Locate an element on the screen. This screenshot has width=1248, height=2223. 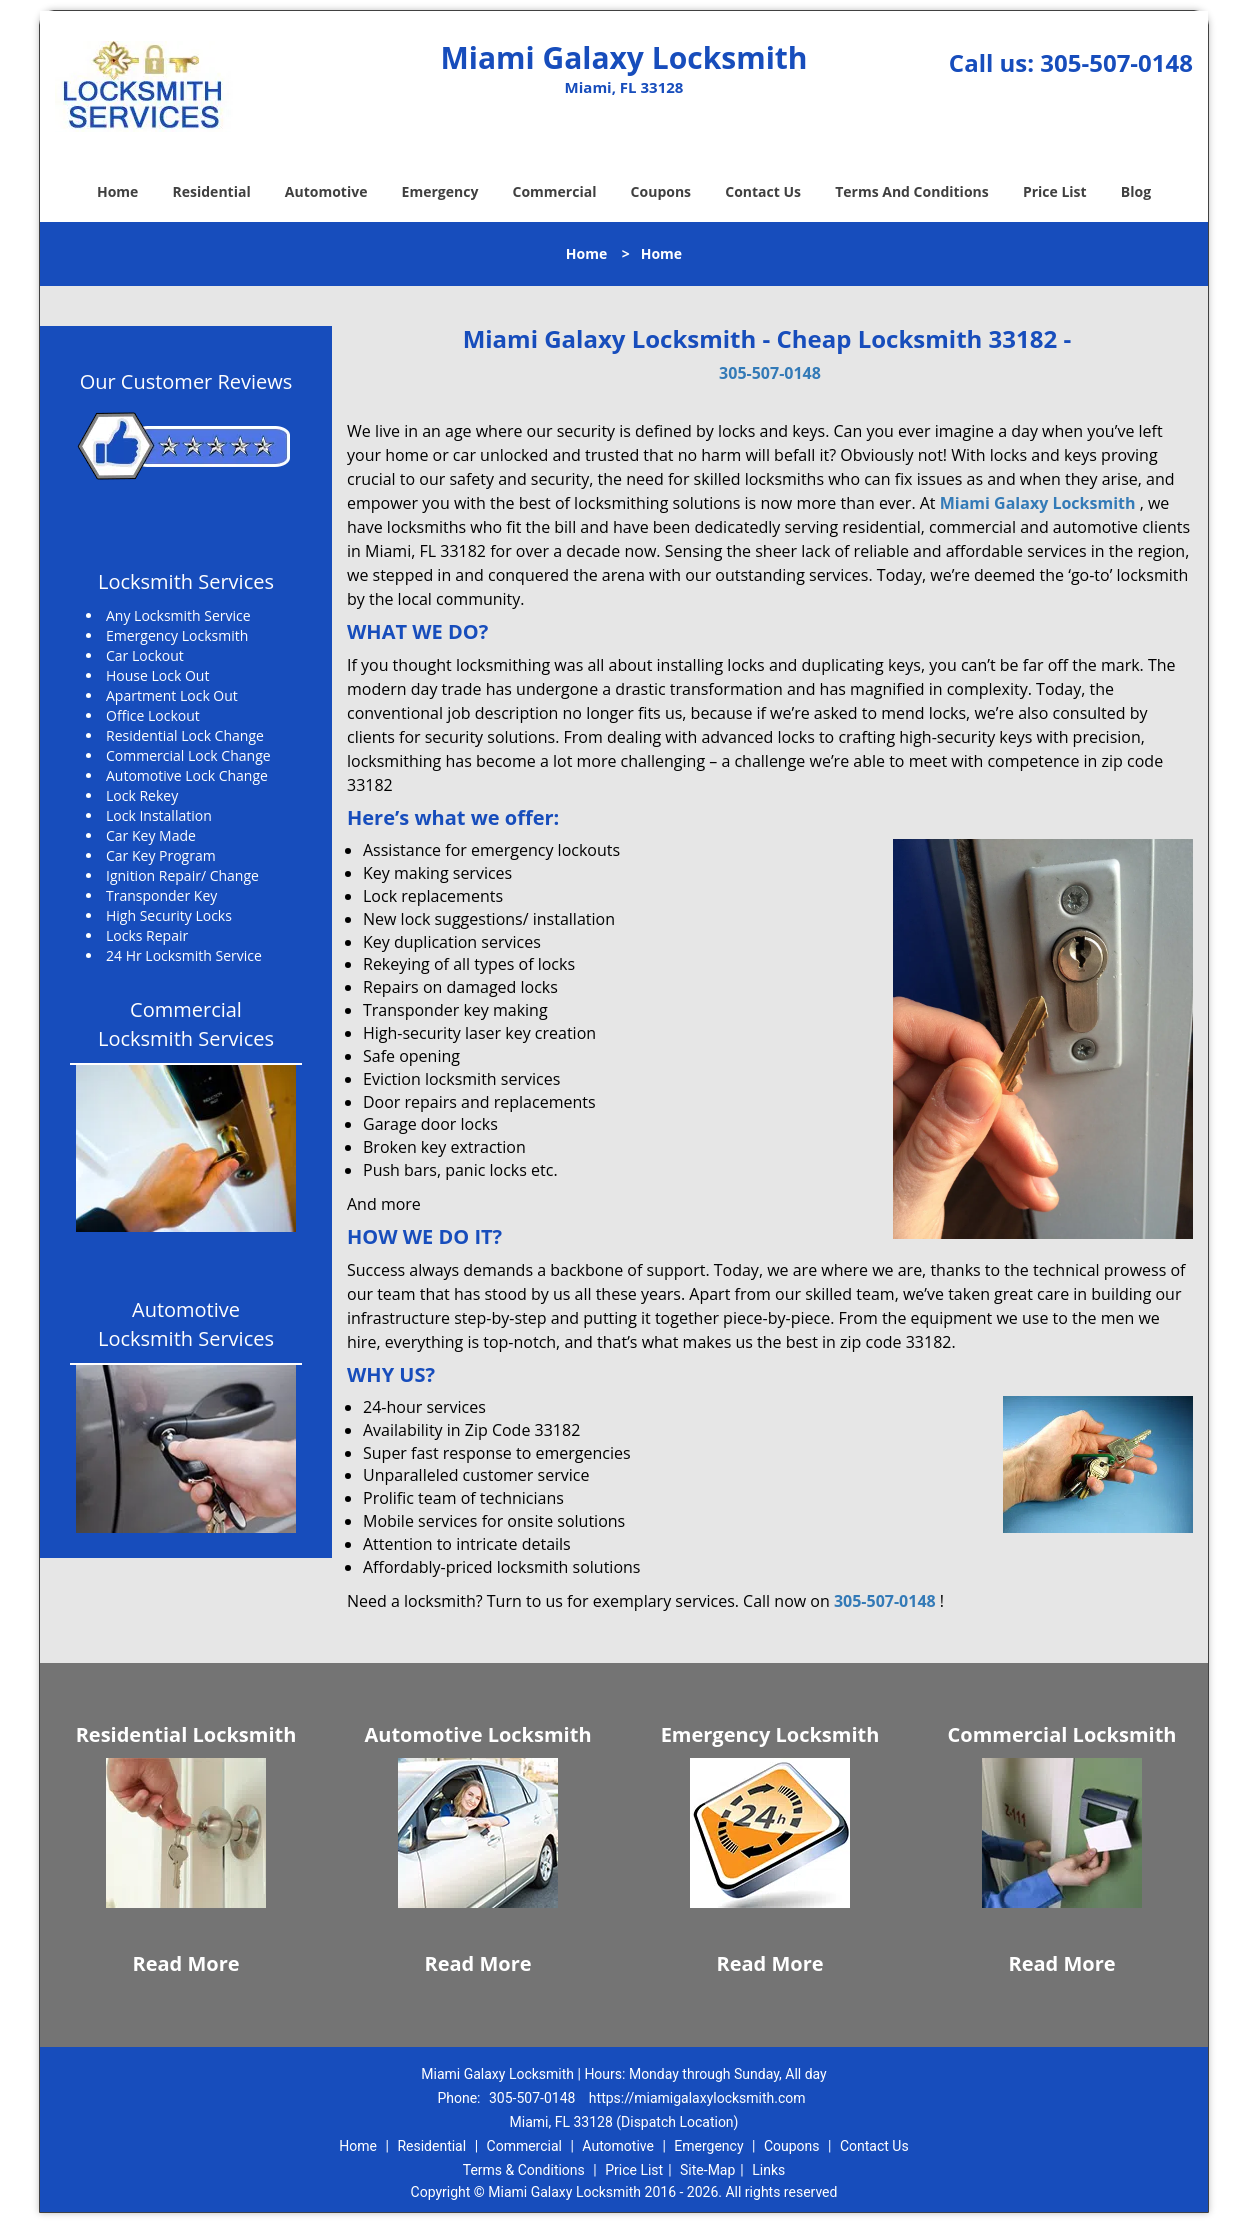
Price List is located at coordinates (1055, 191).